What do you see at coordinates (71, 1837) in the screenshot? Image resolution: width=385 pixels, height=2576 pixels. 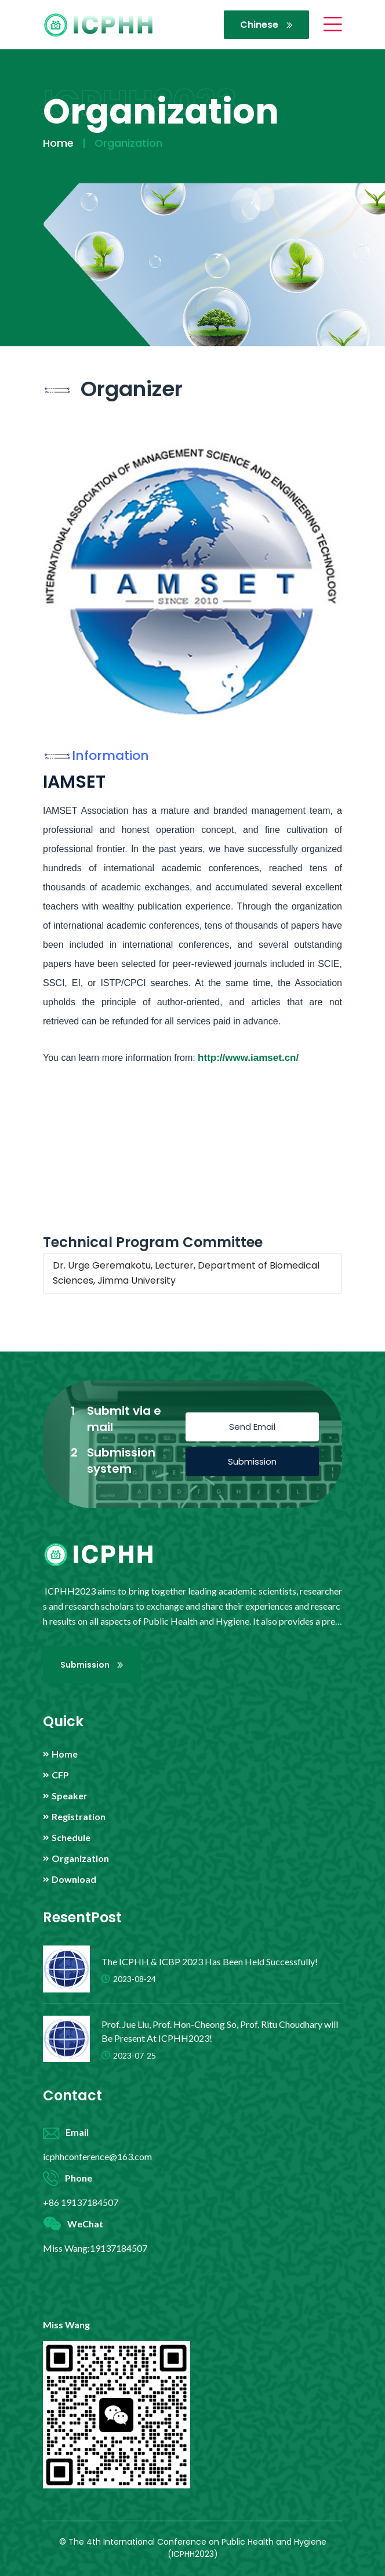 I see `Schedule` at bounding box center [71, 1837].